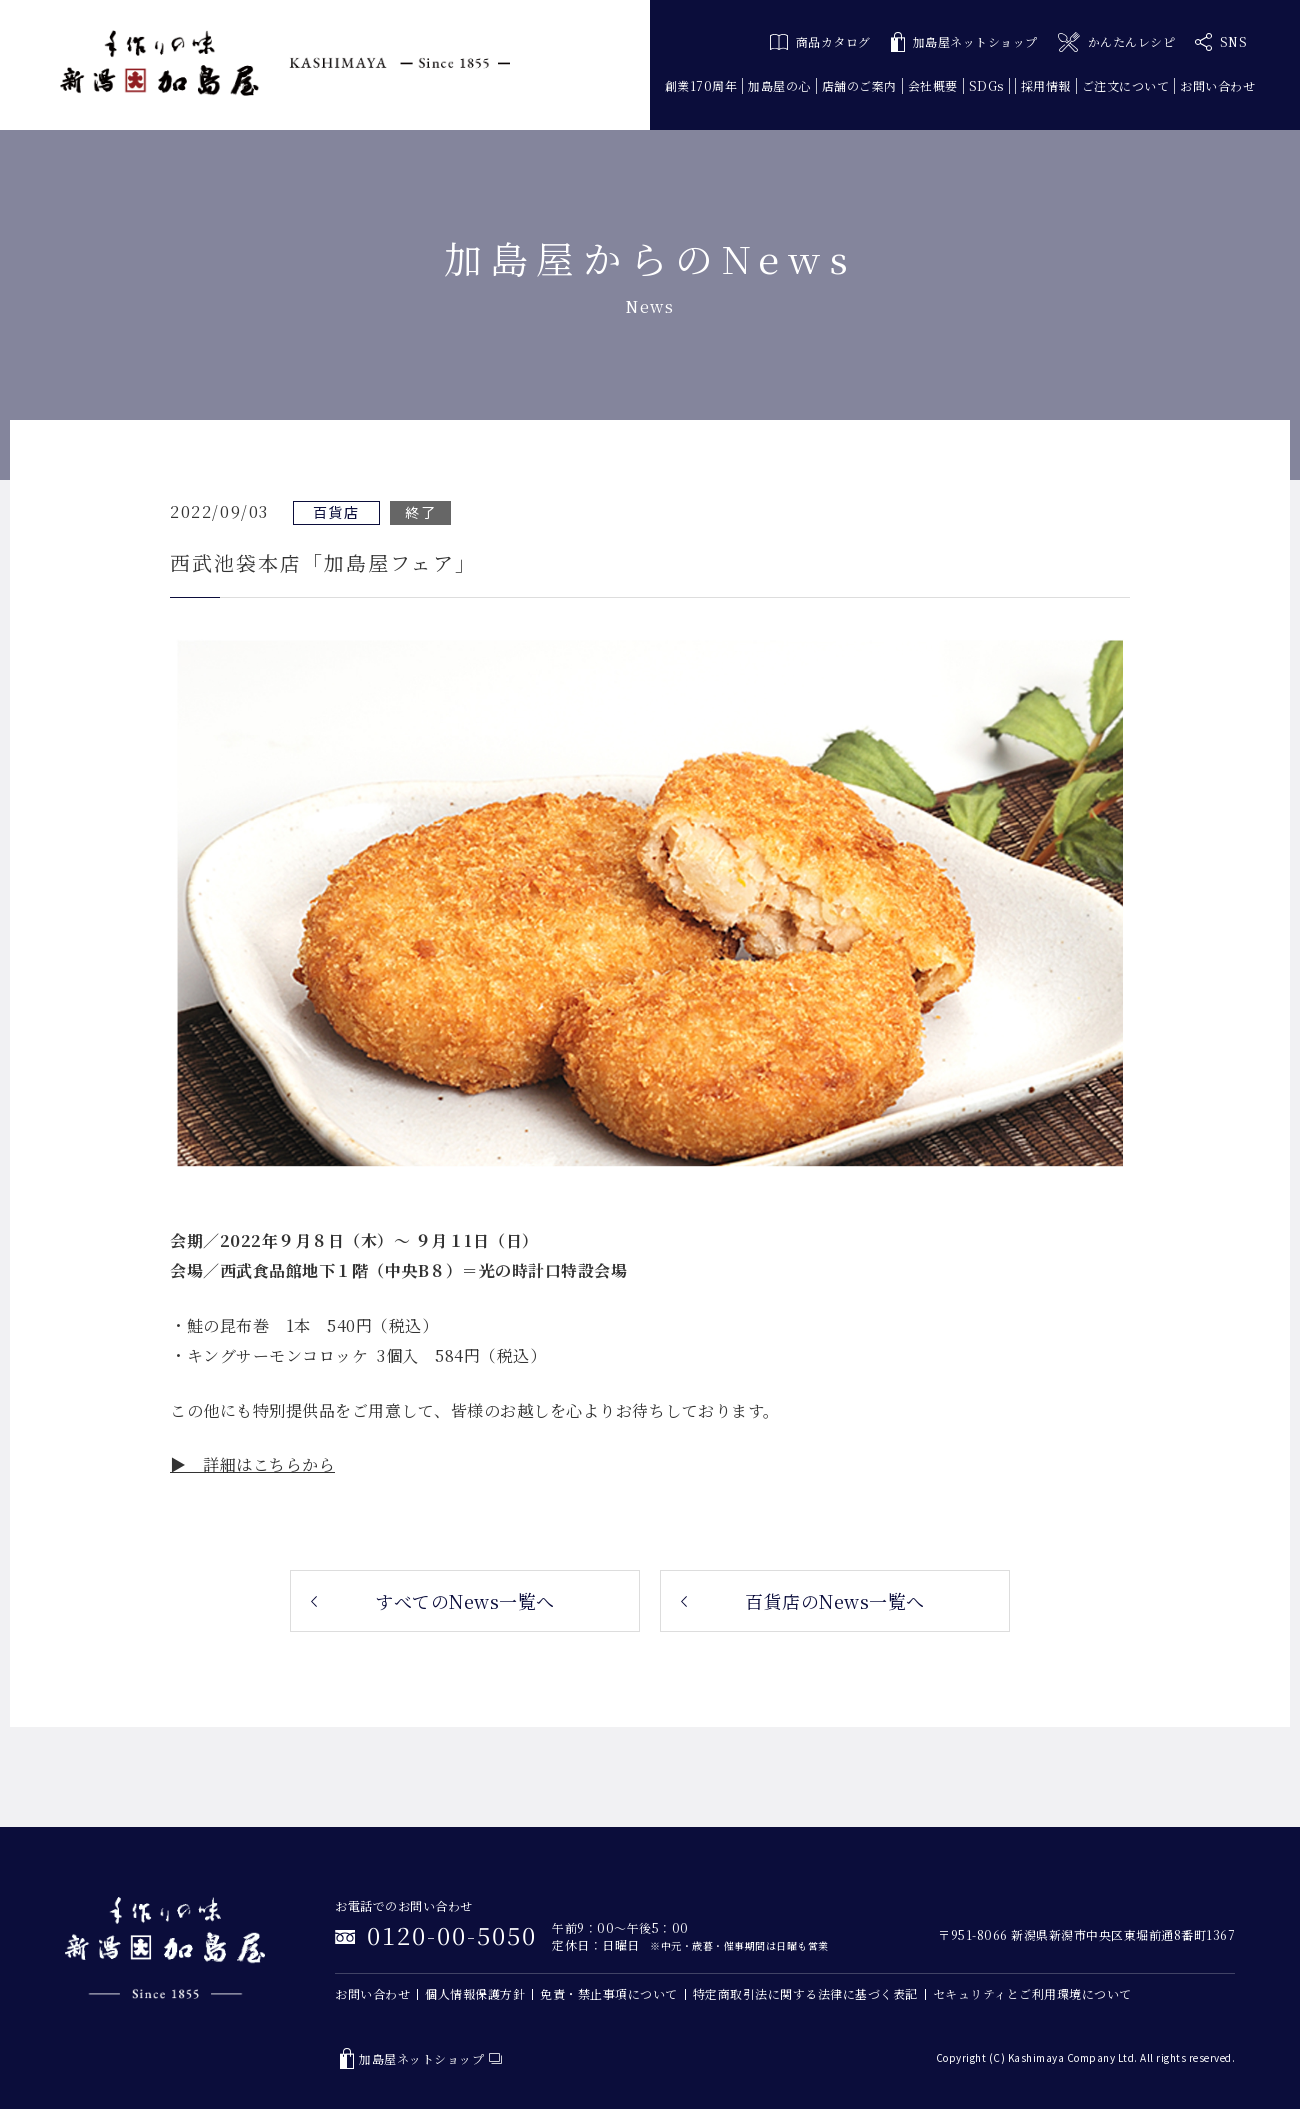  Describe the element at coordinates (835, 1601) in the screenshot. I see `百貨店のNews一覧へ` at that location.